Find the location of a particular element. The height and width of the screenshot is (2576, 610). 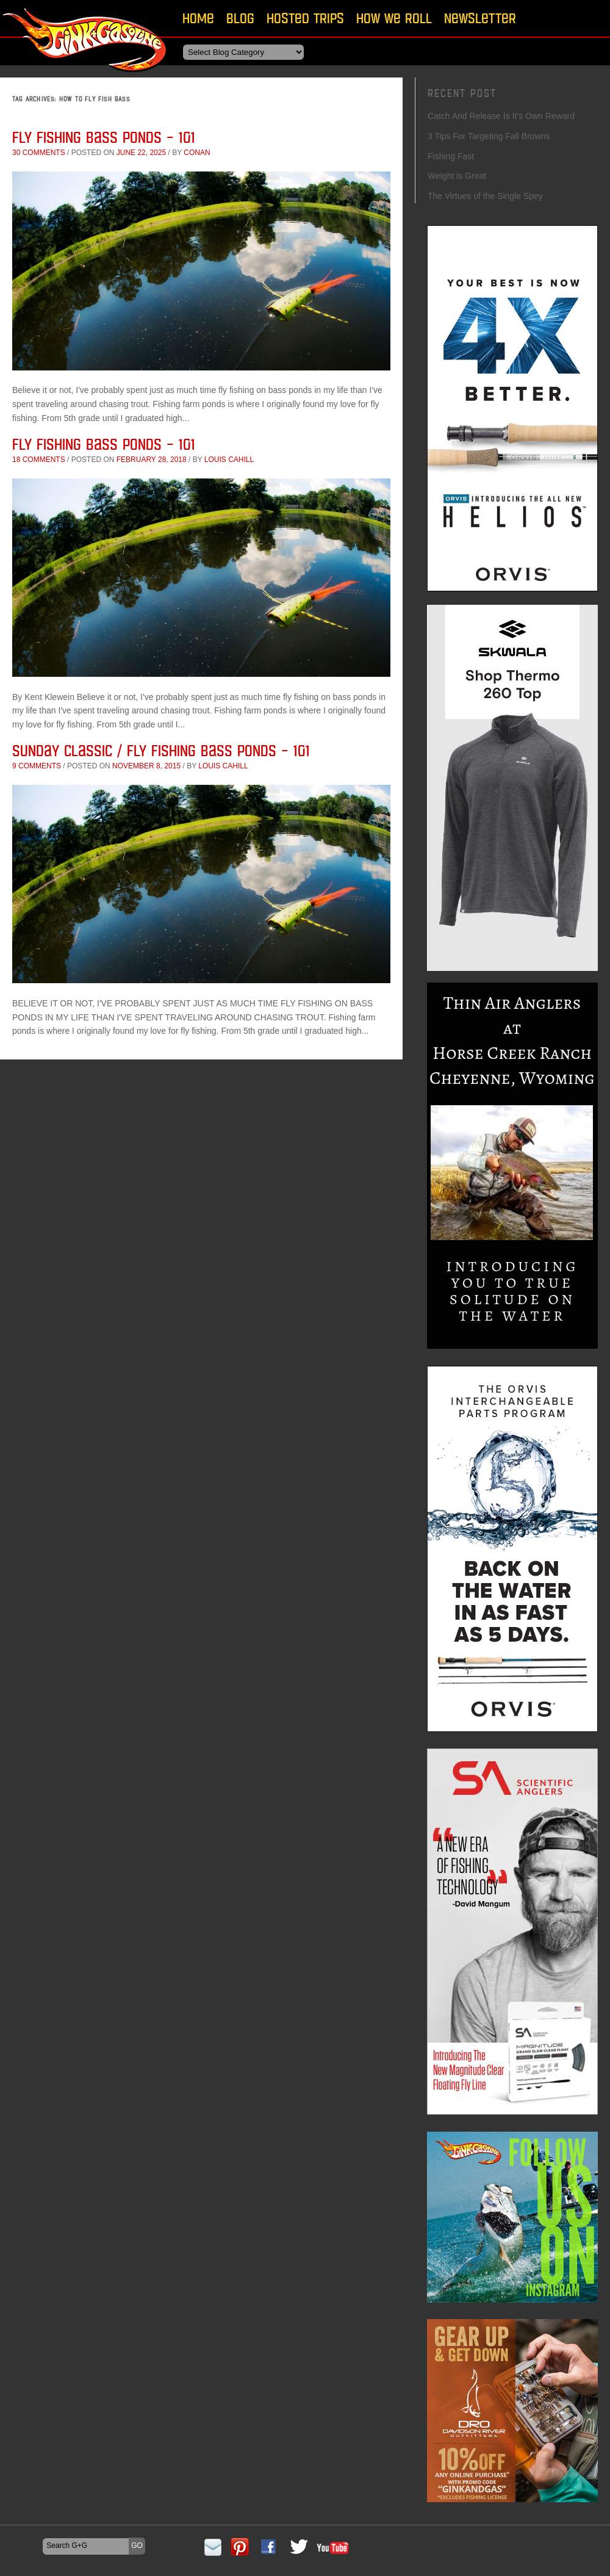

Home is located at coordinates (198, 18).